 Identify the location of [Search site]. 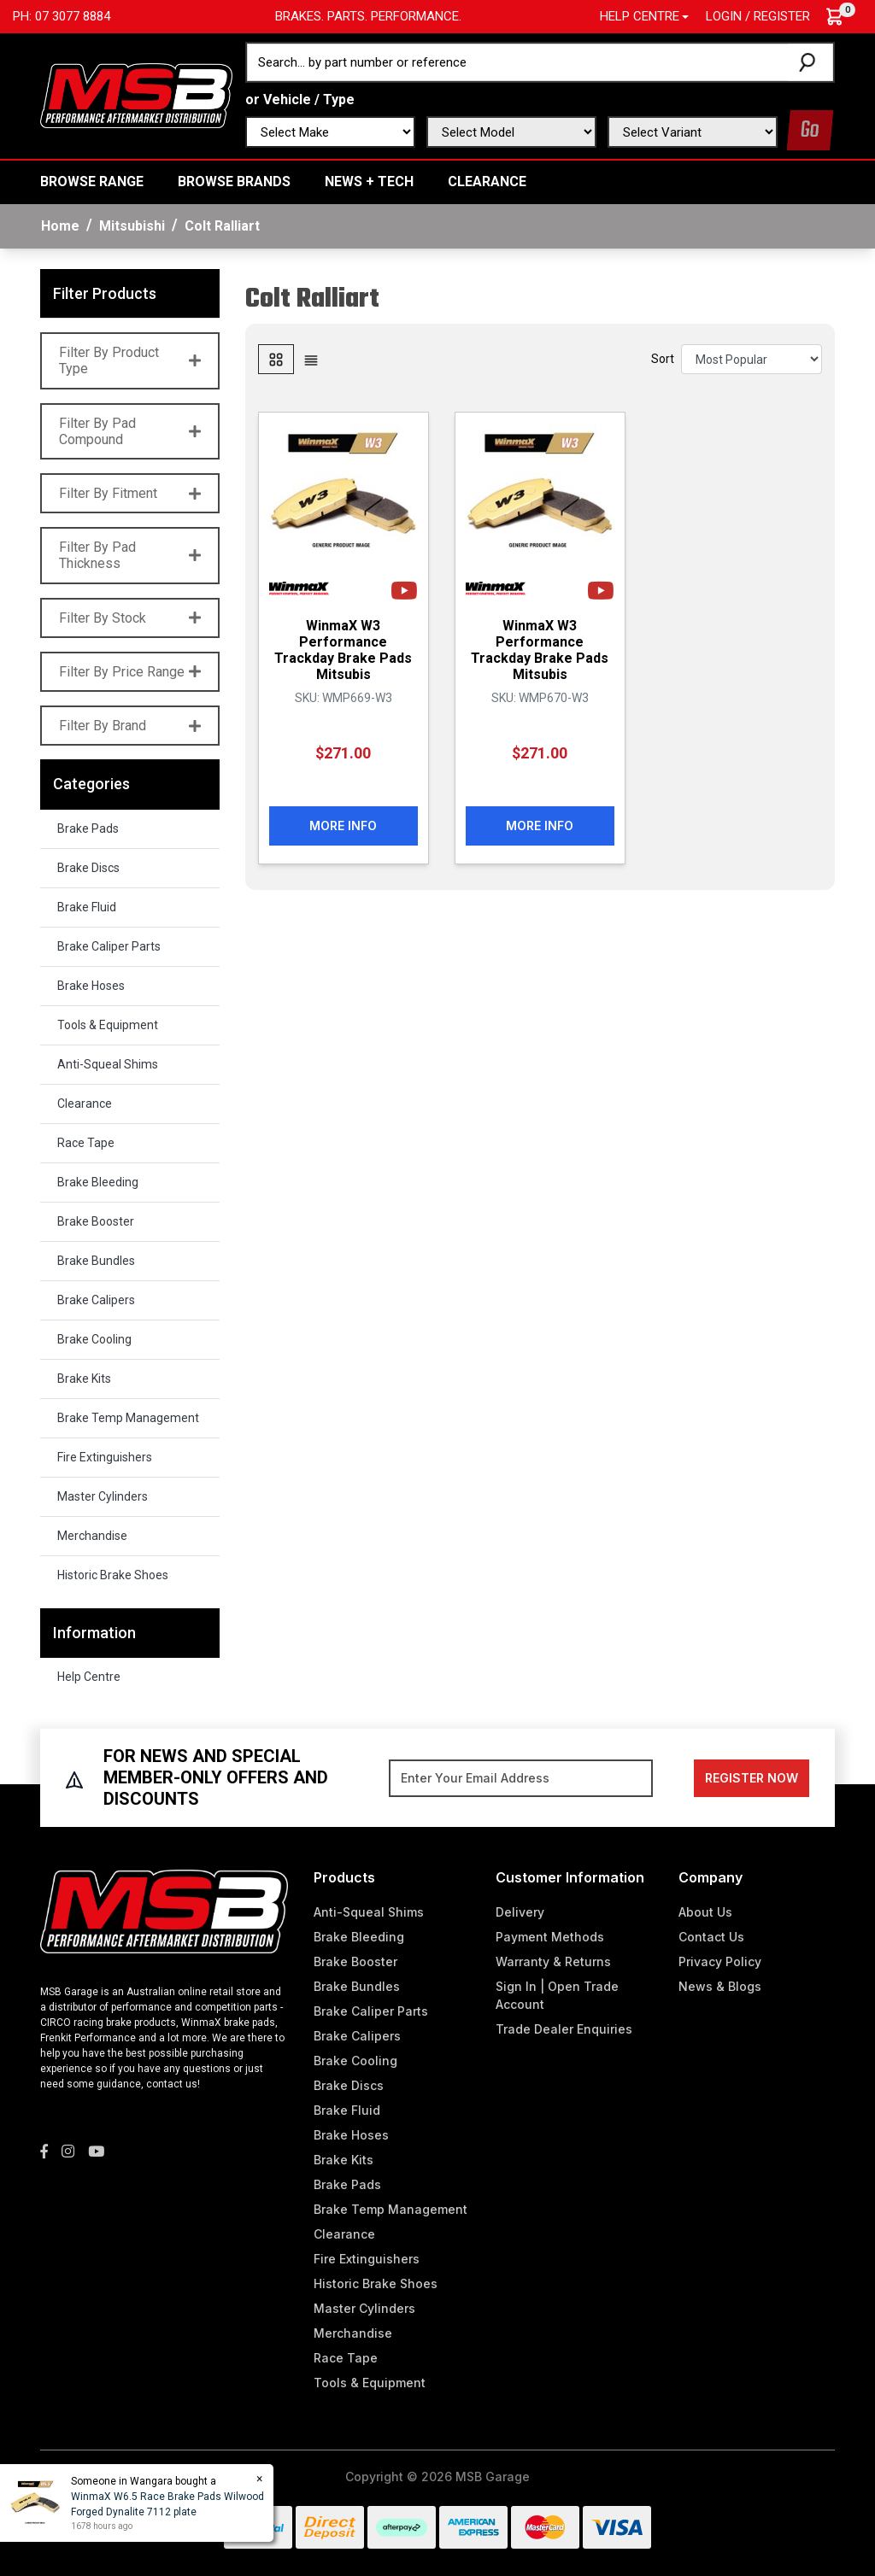
(810, 62).